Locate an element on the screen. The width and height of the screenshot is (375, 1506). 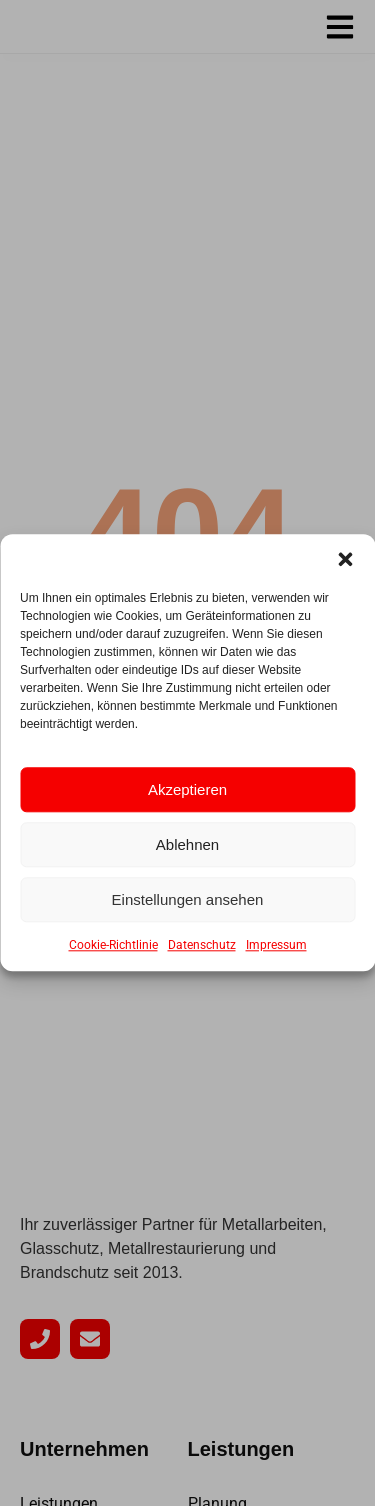
Datenschutz is located at coordinates (202, 946).